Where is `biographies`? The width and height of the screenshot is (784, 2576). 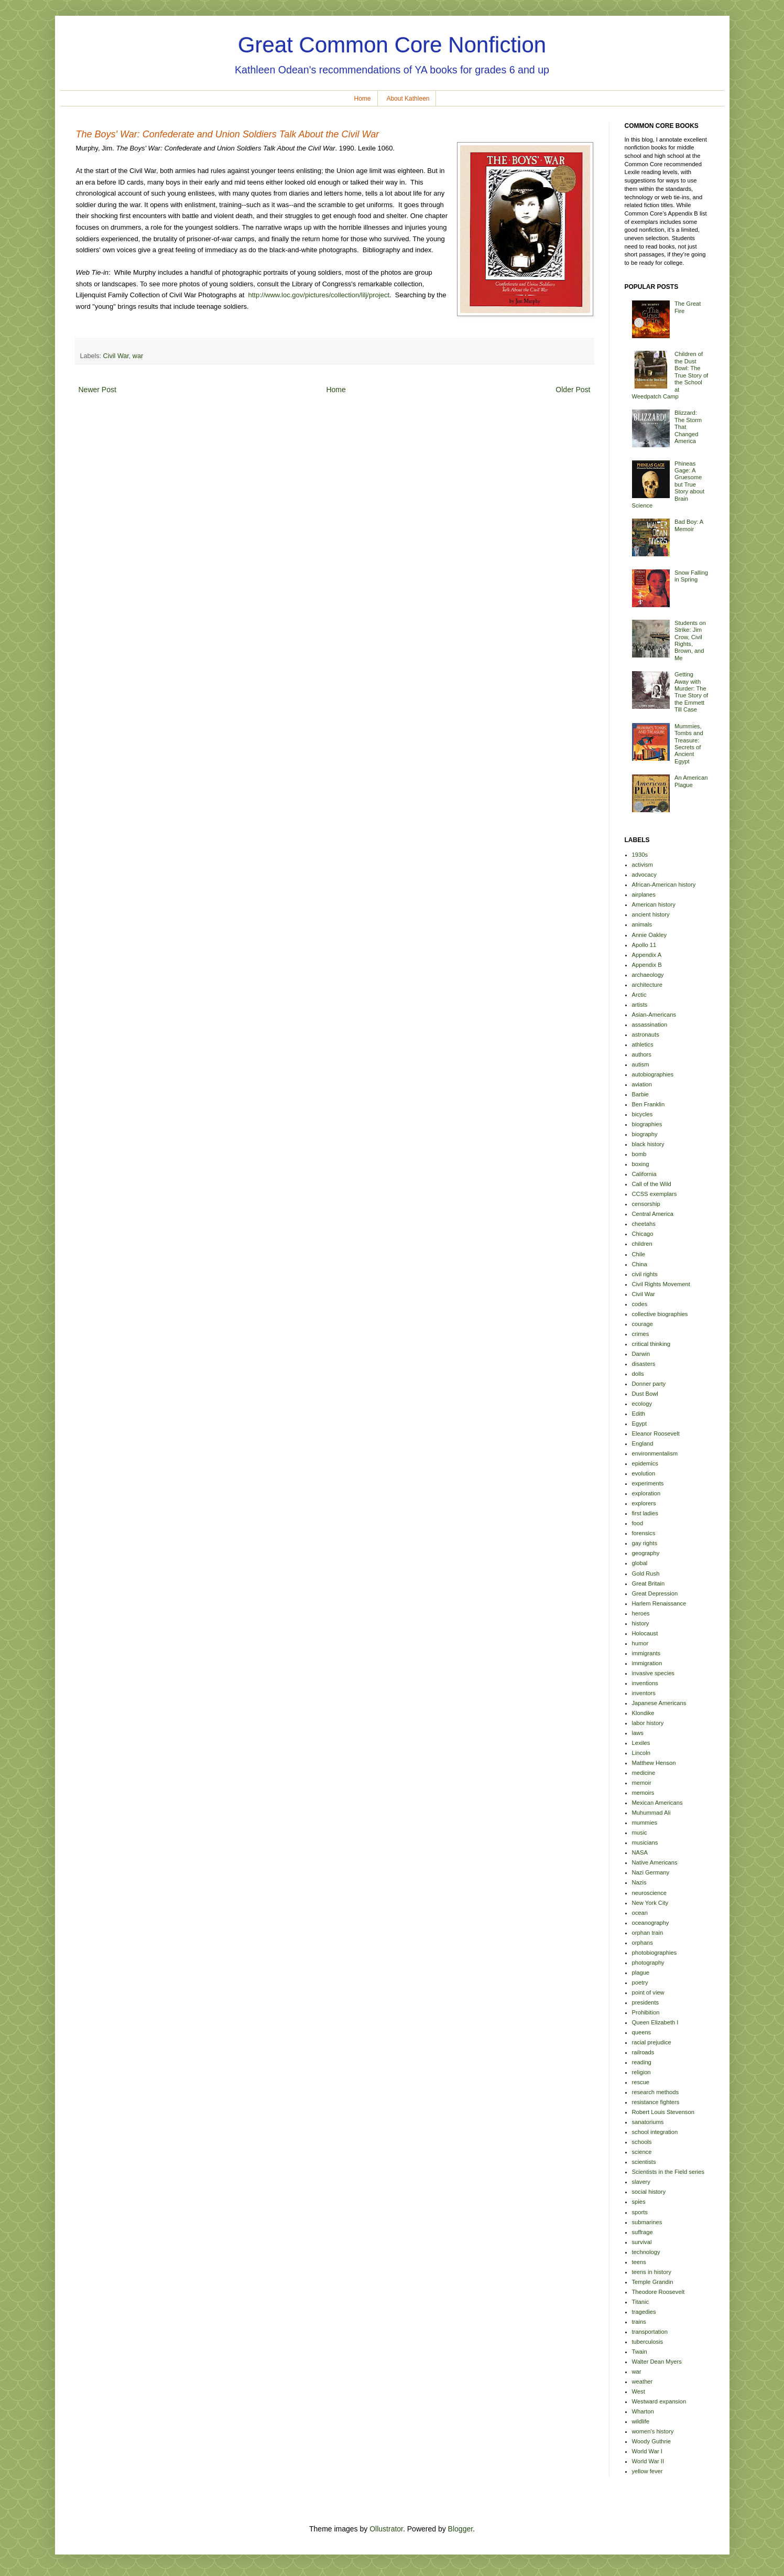 biographies is located at coordinates (647, 1124).